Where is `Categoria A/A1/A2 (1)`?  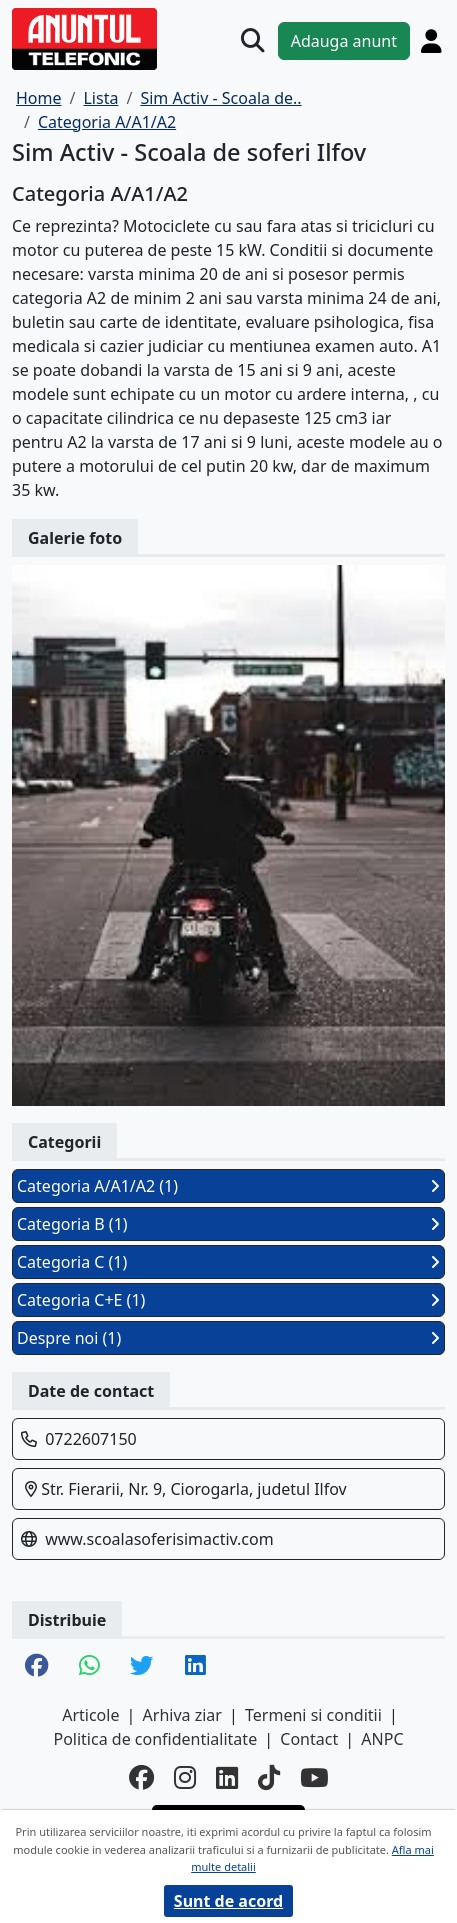 Categoria A/A1/A2 (1) is located at coordinates (228, 1186).